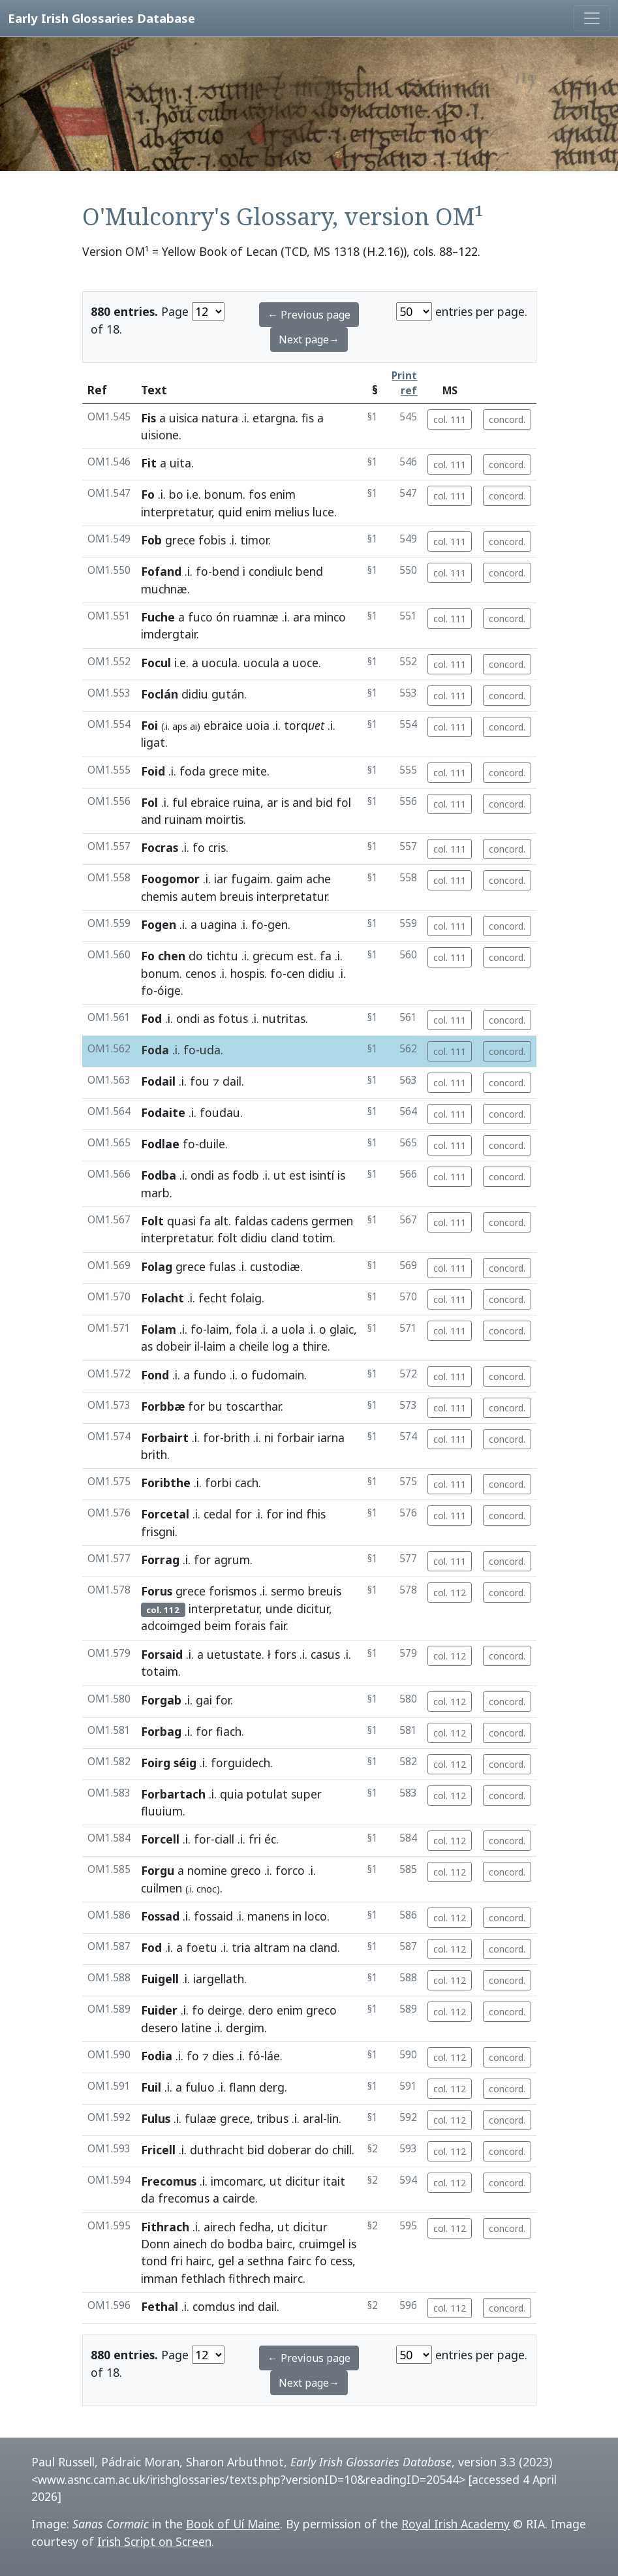 The width and height of the screenshot is (618, 2576). What do you see at coordinates (200, 973) in the screenshot?
I see `cenos` at bounding box center [200, 973].